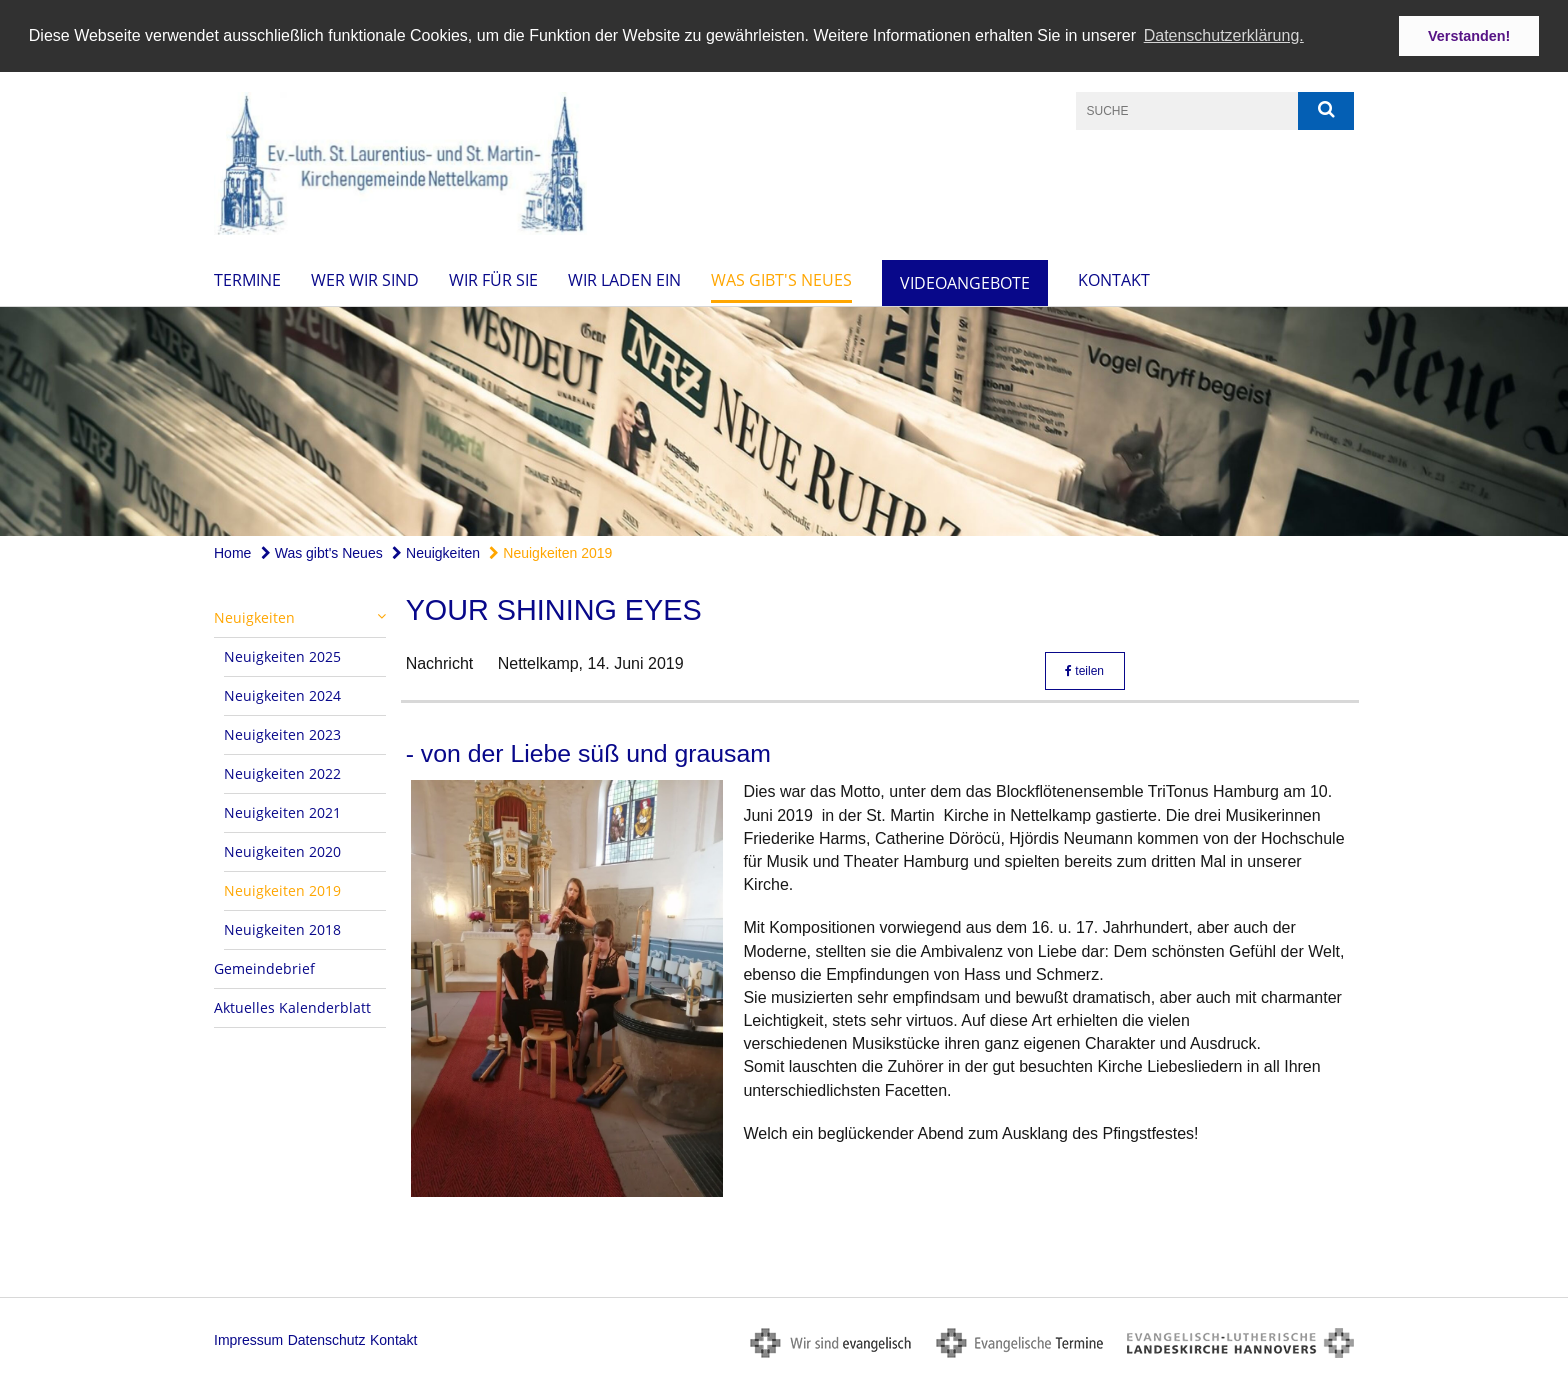  Describe the element at coordinates (1084, 670) in the screenshot. I see `teilen` at that location.